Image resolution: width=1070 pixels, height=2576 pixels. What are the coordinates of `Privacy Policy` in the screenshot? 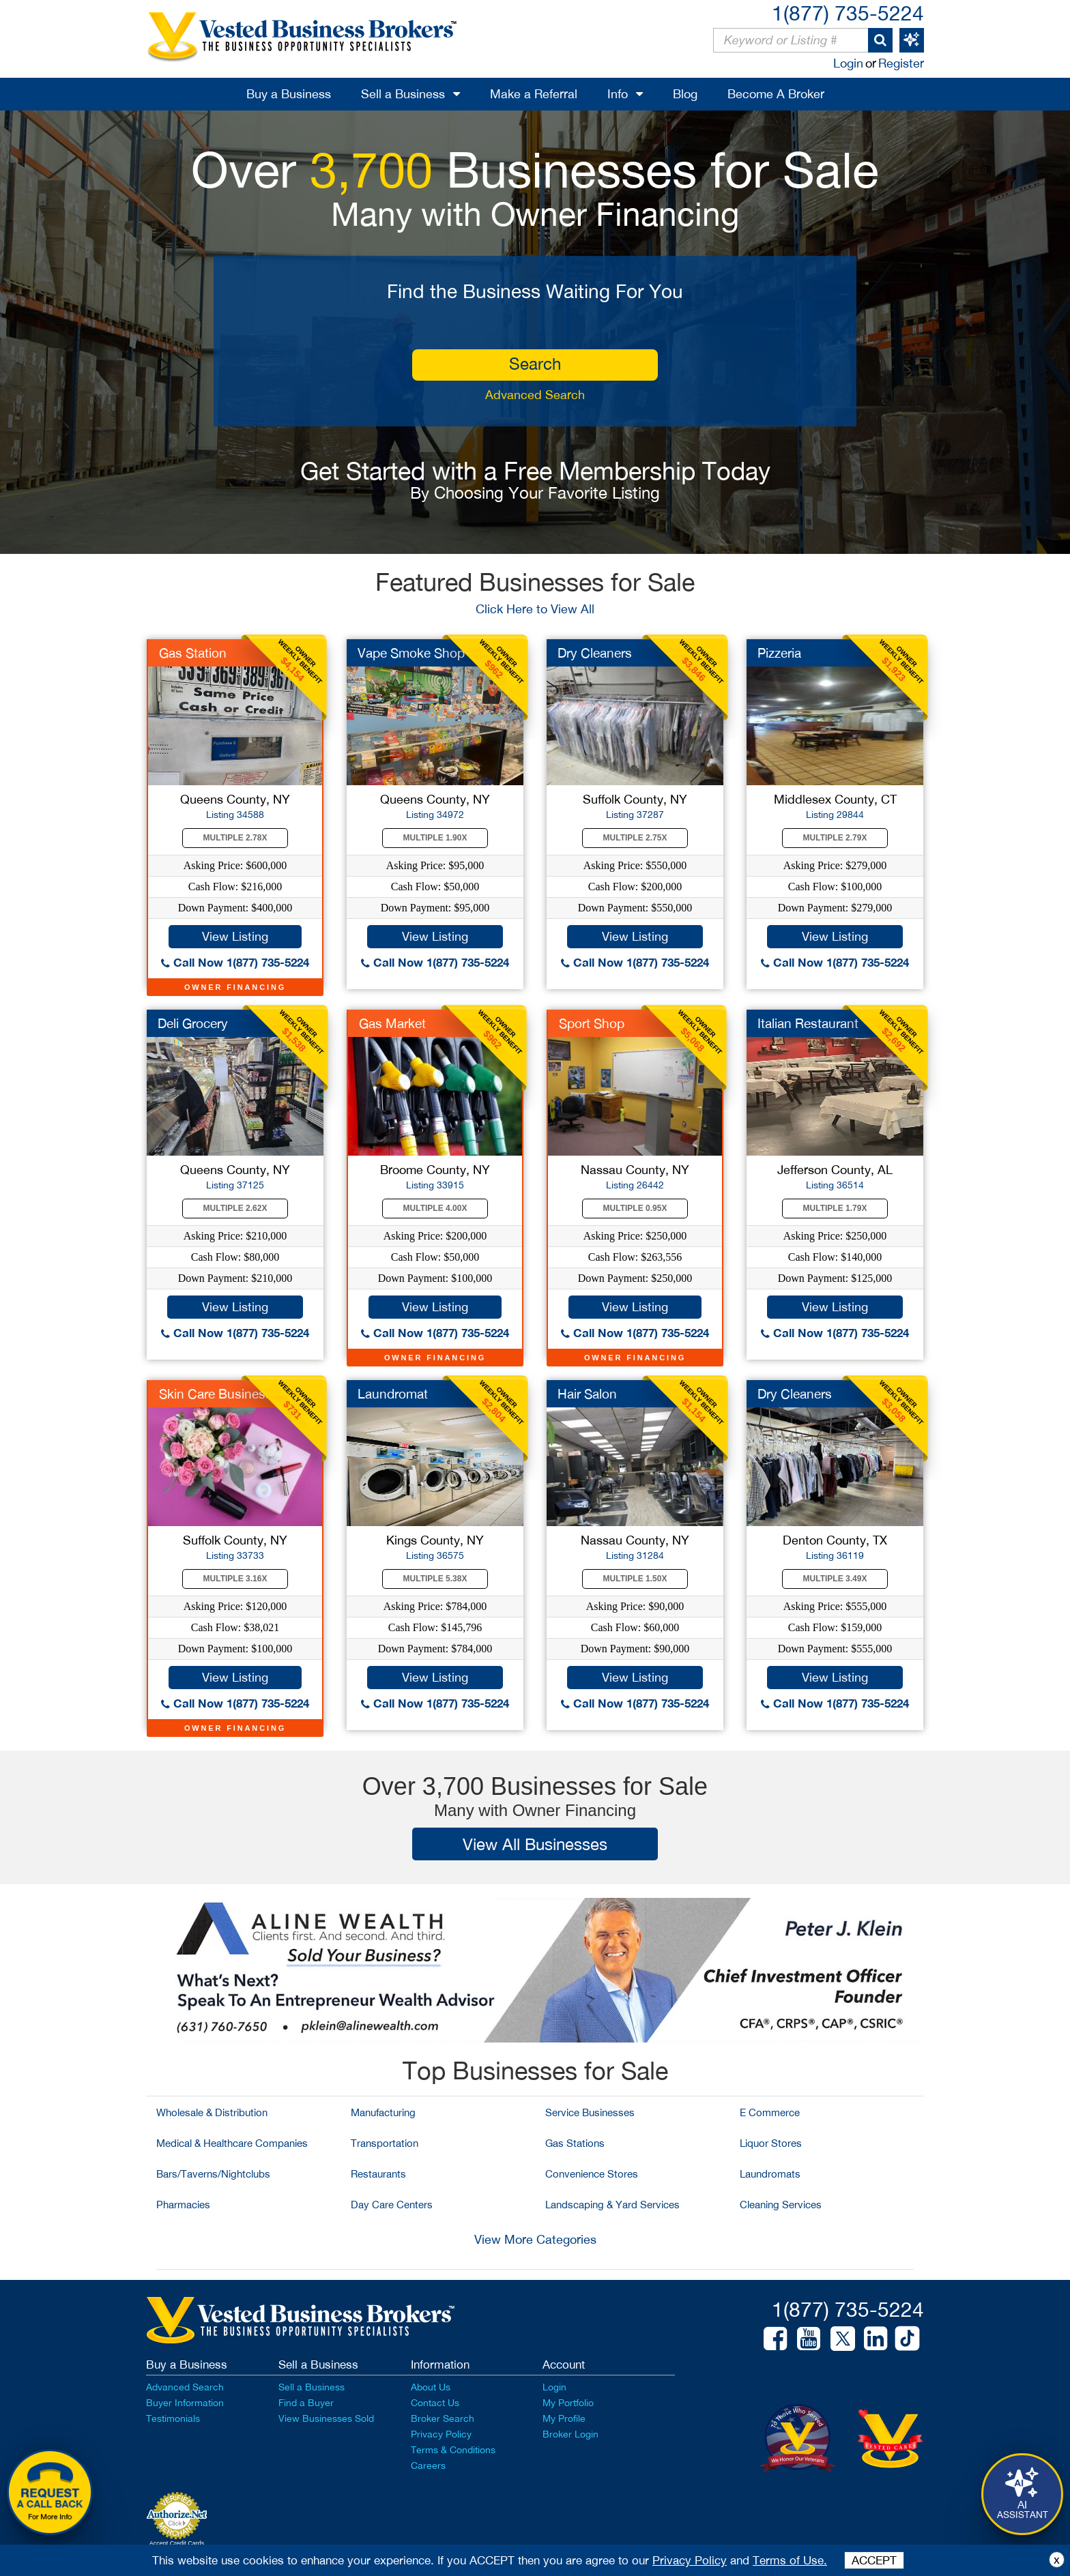 It's located at (441, 2434).